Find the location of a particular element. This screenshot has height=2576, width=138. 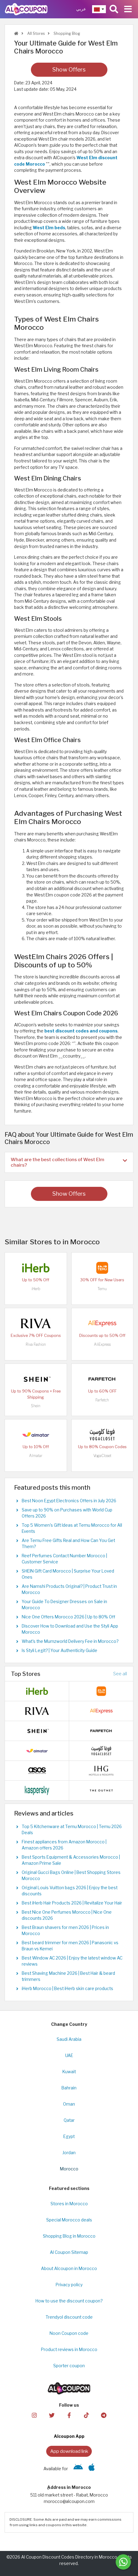

iHerb Morocco | Best iHerb skin care products is located at coordinates (67, 1988).